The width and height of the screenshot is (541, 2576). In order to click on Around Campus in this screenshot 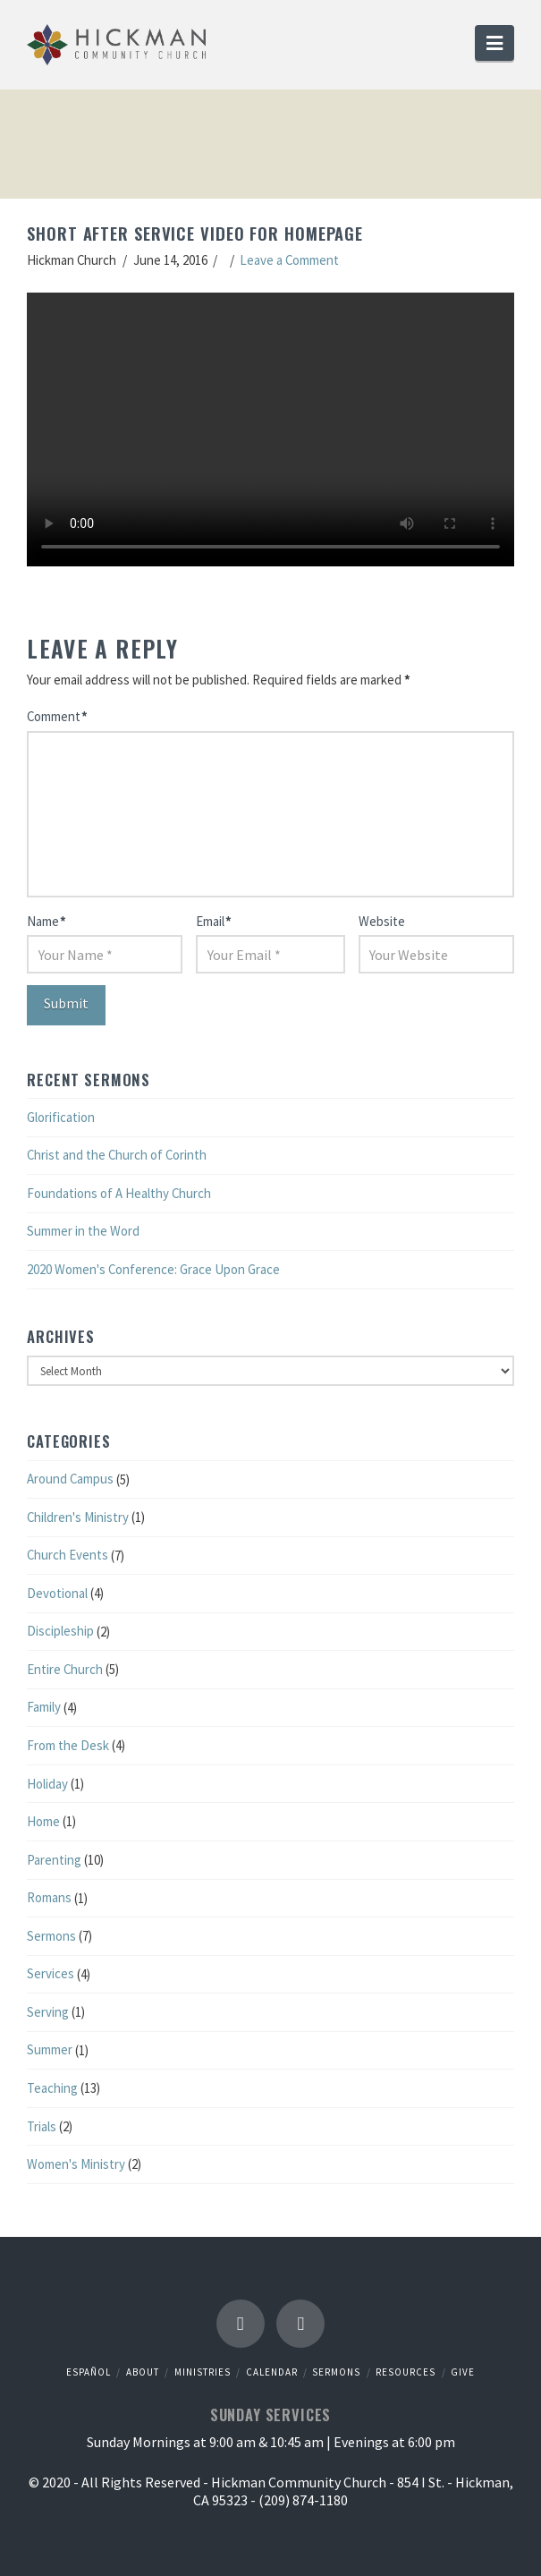, I will do `click(70, 1478)`.